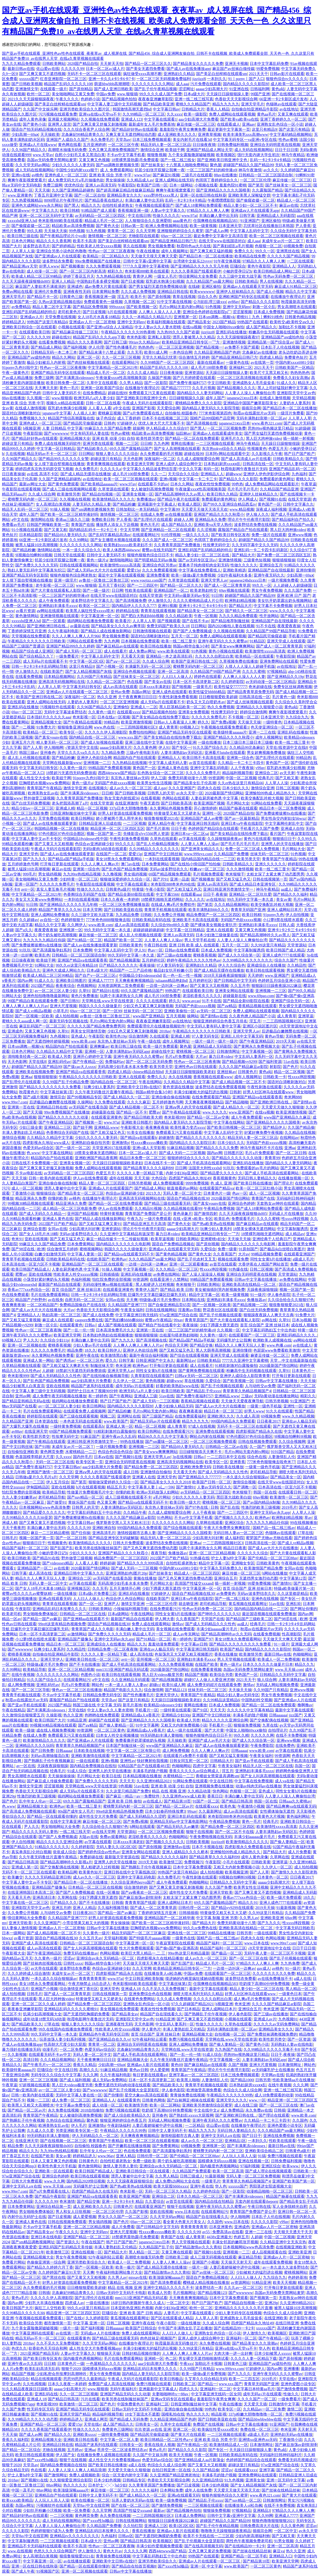 This screenshot has height=2576, width=320. What do you see at coordinates (147, 1725) in the screenshot?
I see `91中文字幕网` at bounding box center [147, 1725].